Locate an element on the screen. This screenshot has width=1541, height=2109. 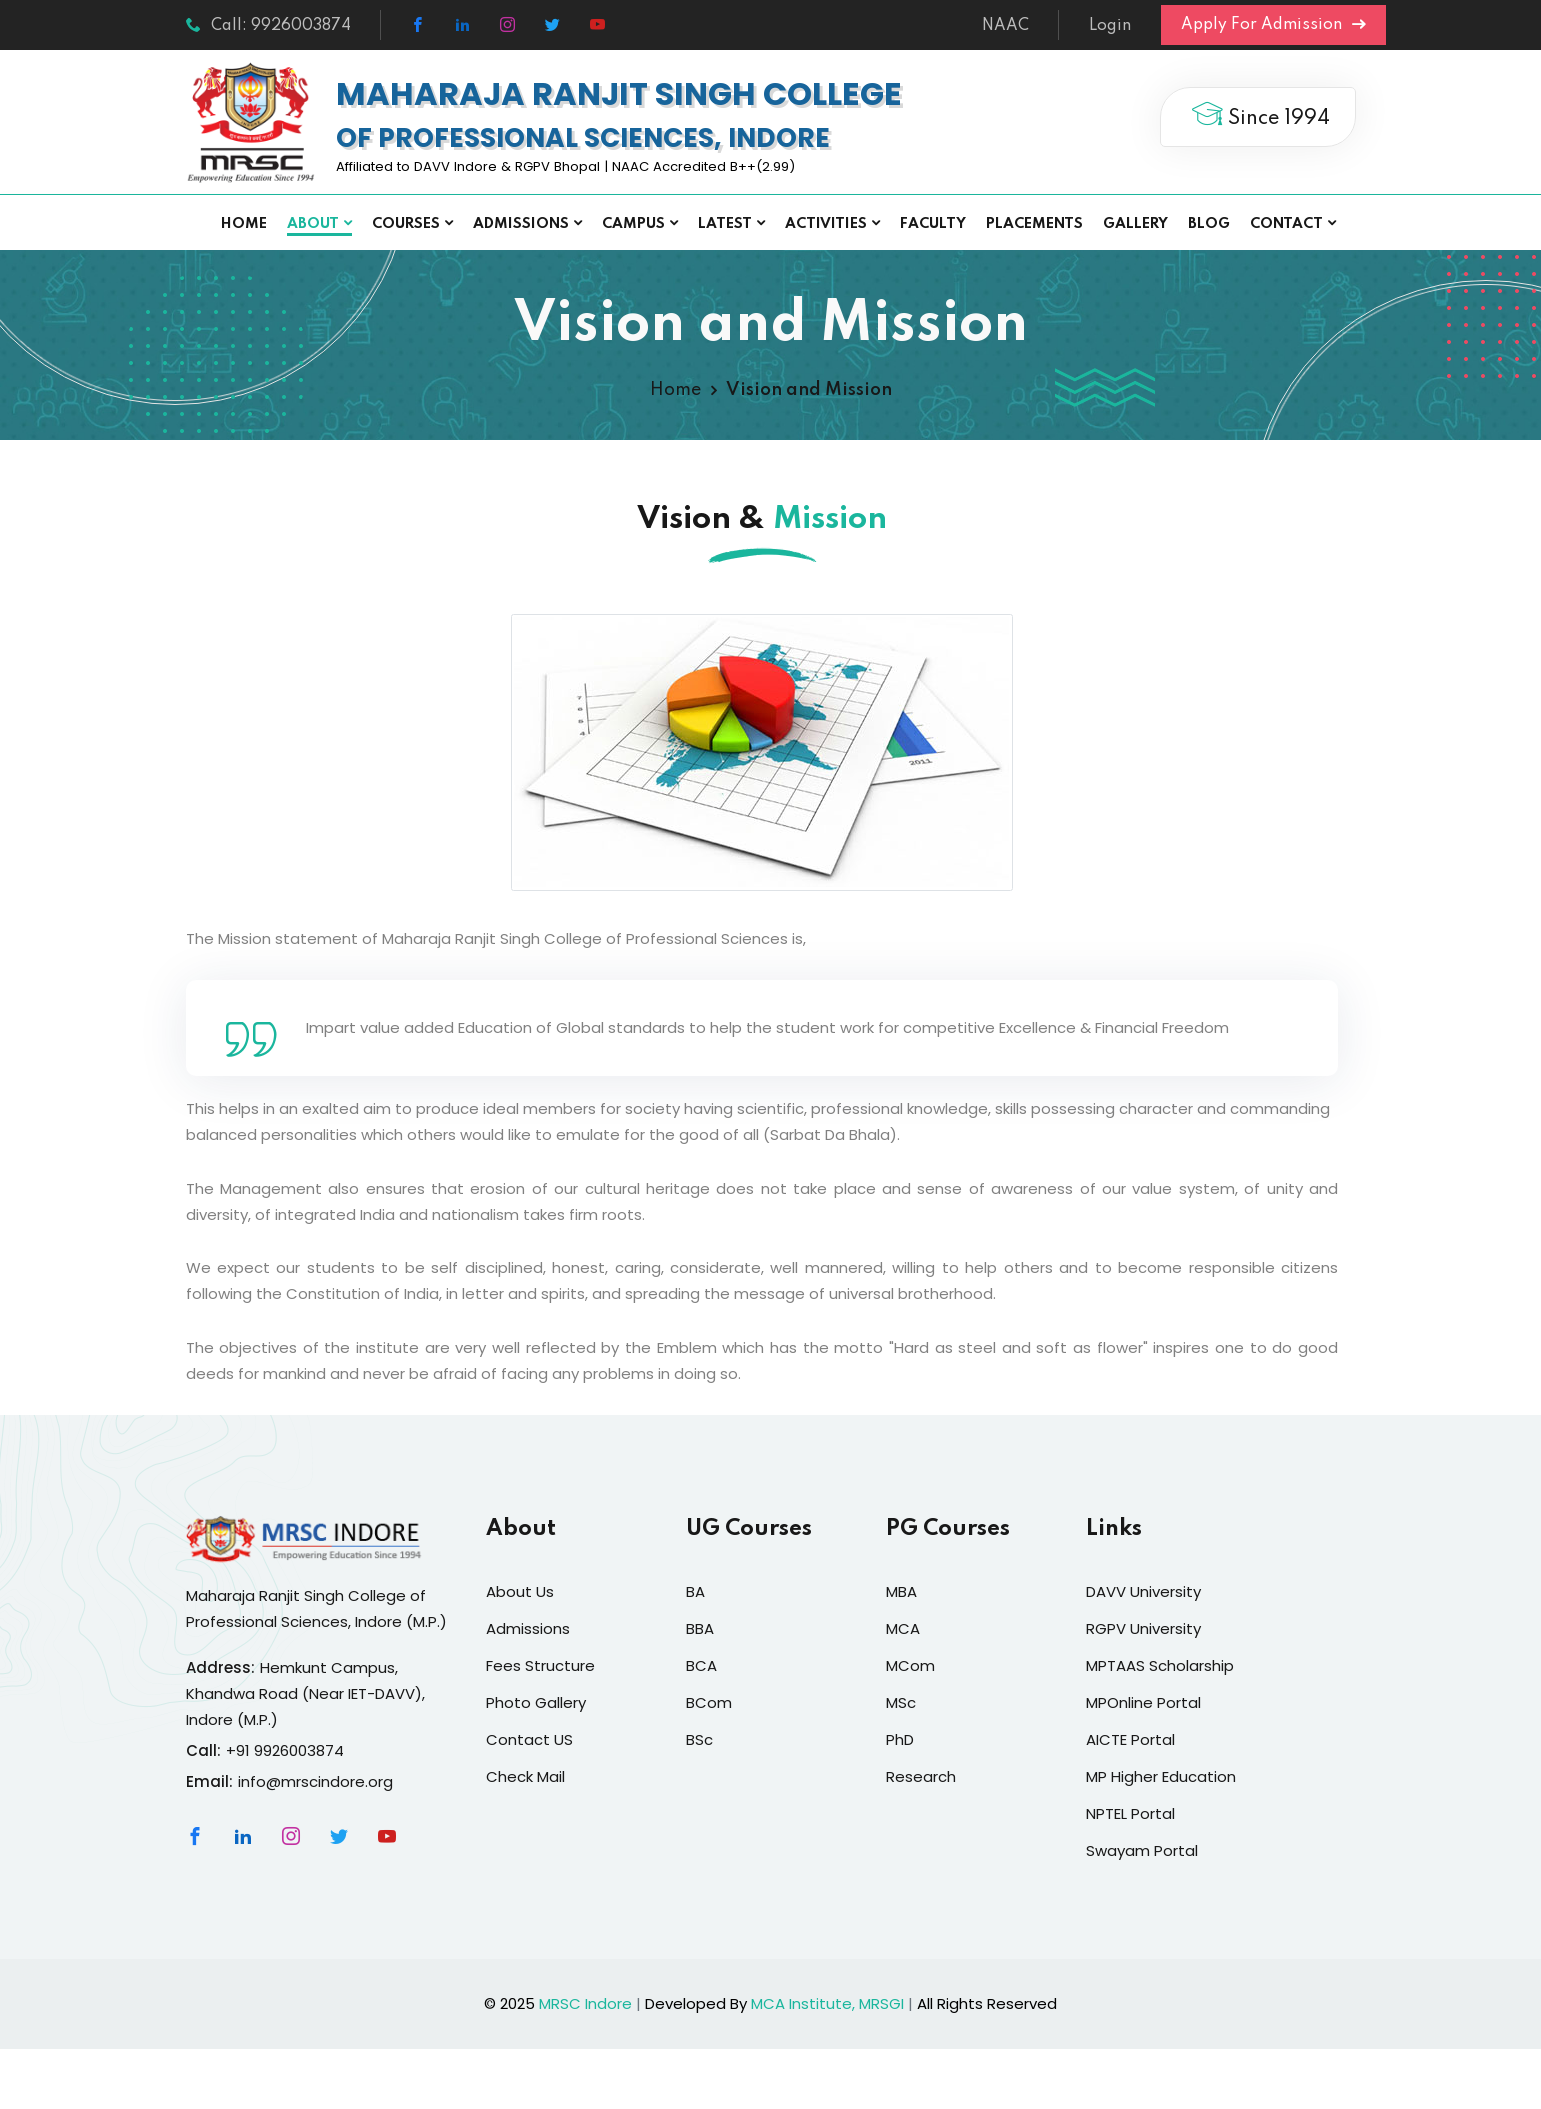
DAVV University is located at coordinates (1143, 1591).